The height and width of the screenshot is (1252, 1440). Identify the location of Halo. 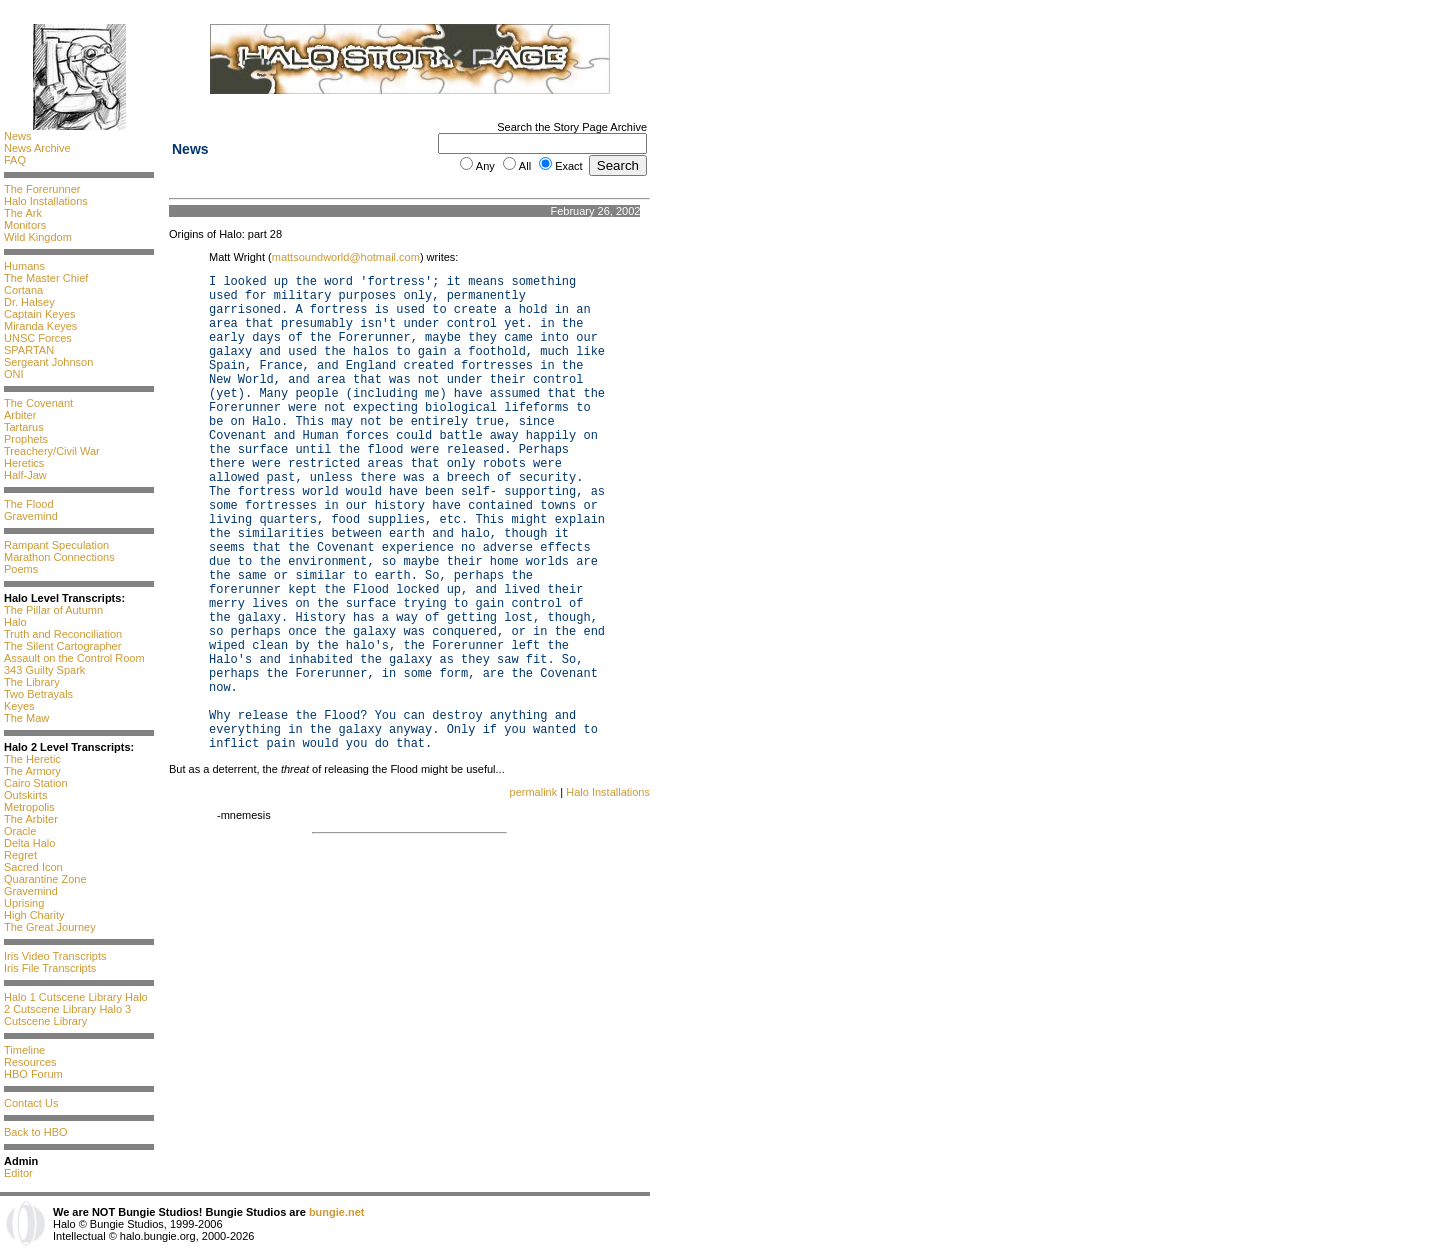
(15, 622).